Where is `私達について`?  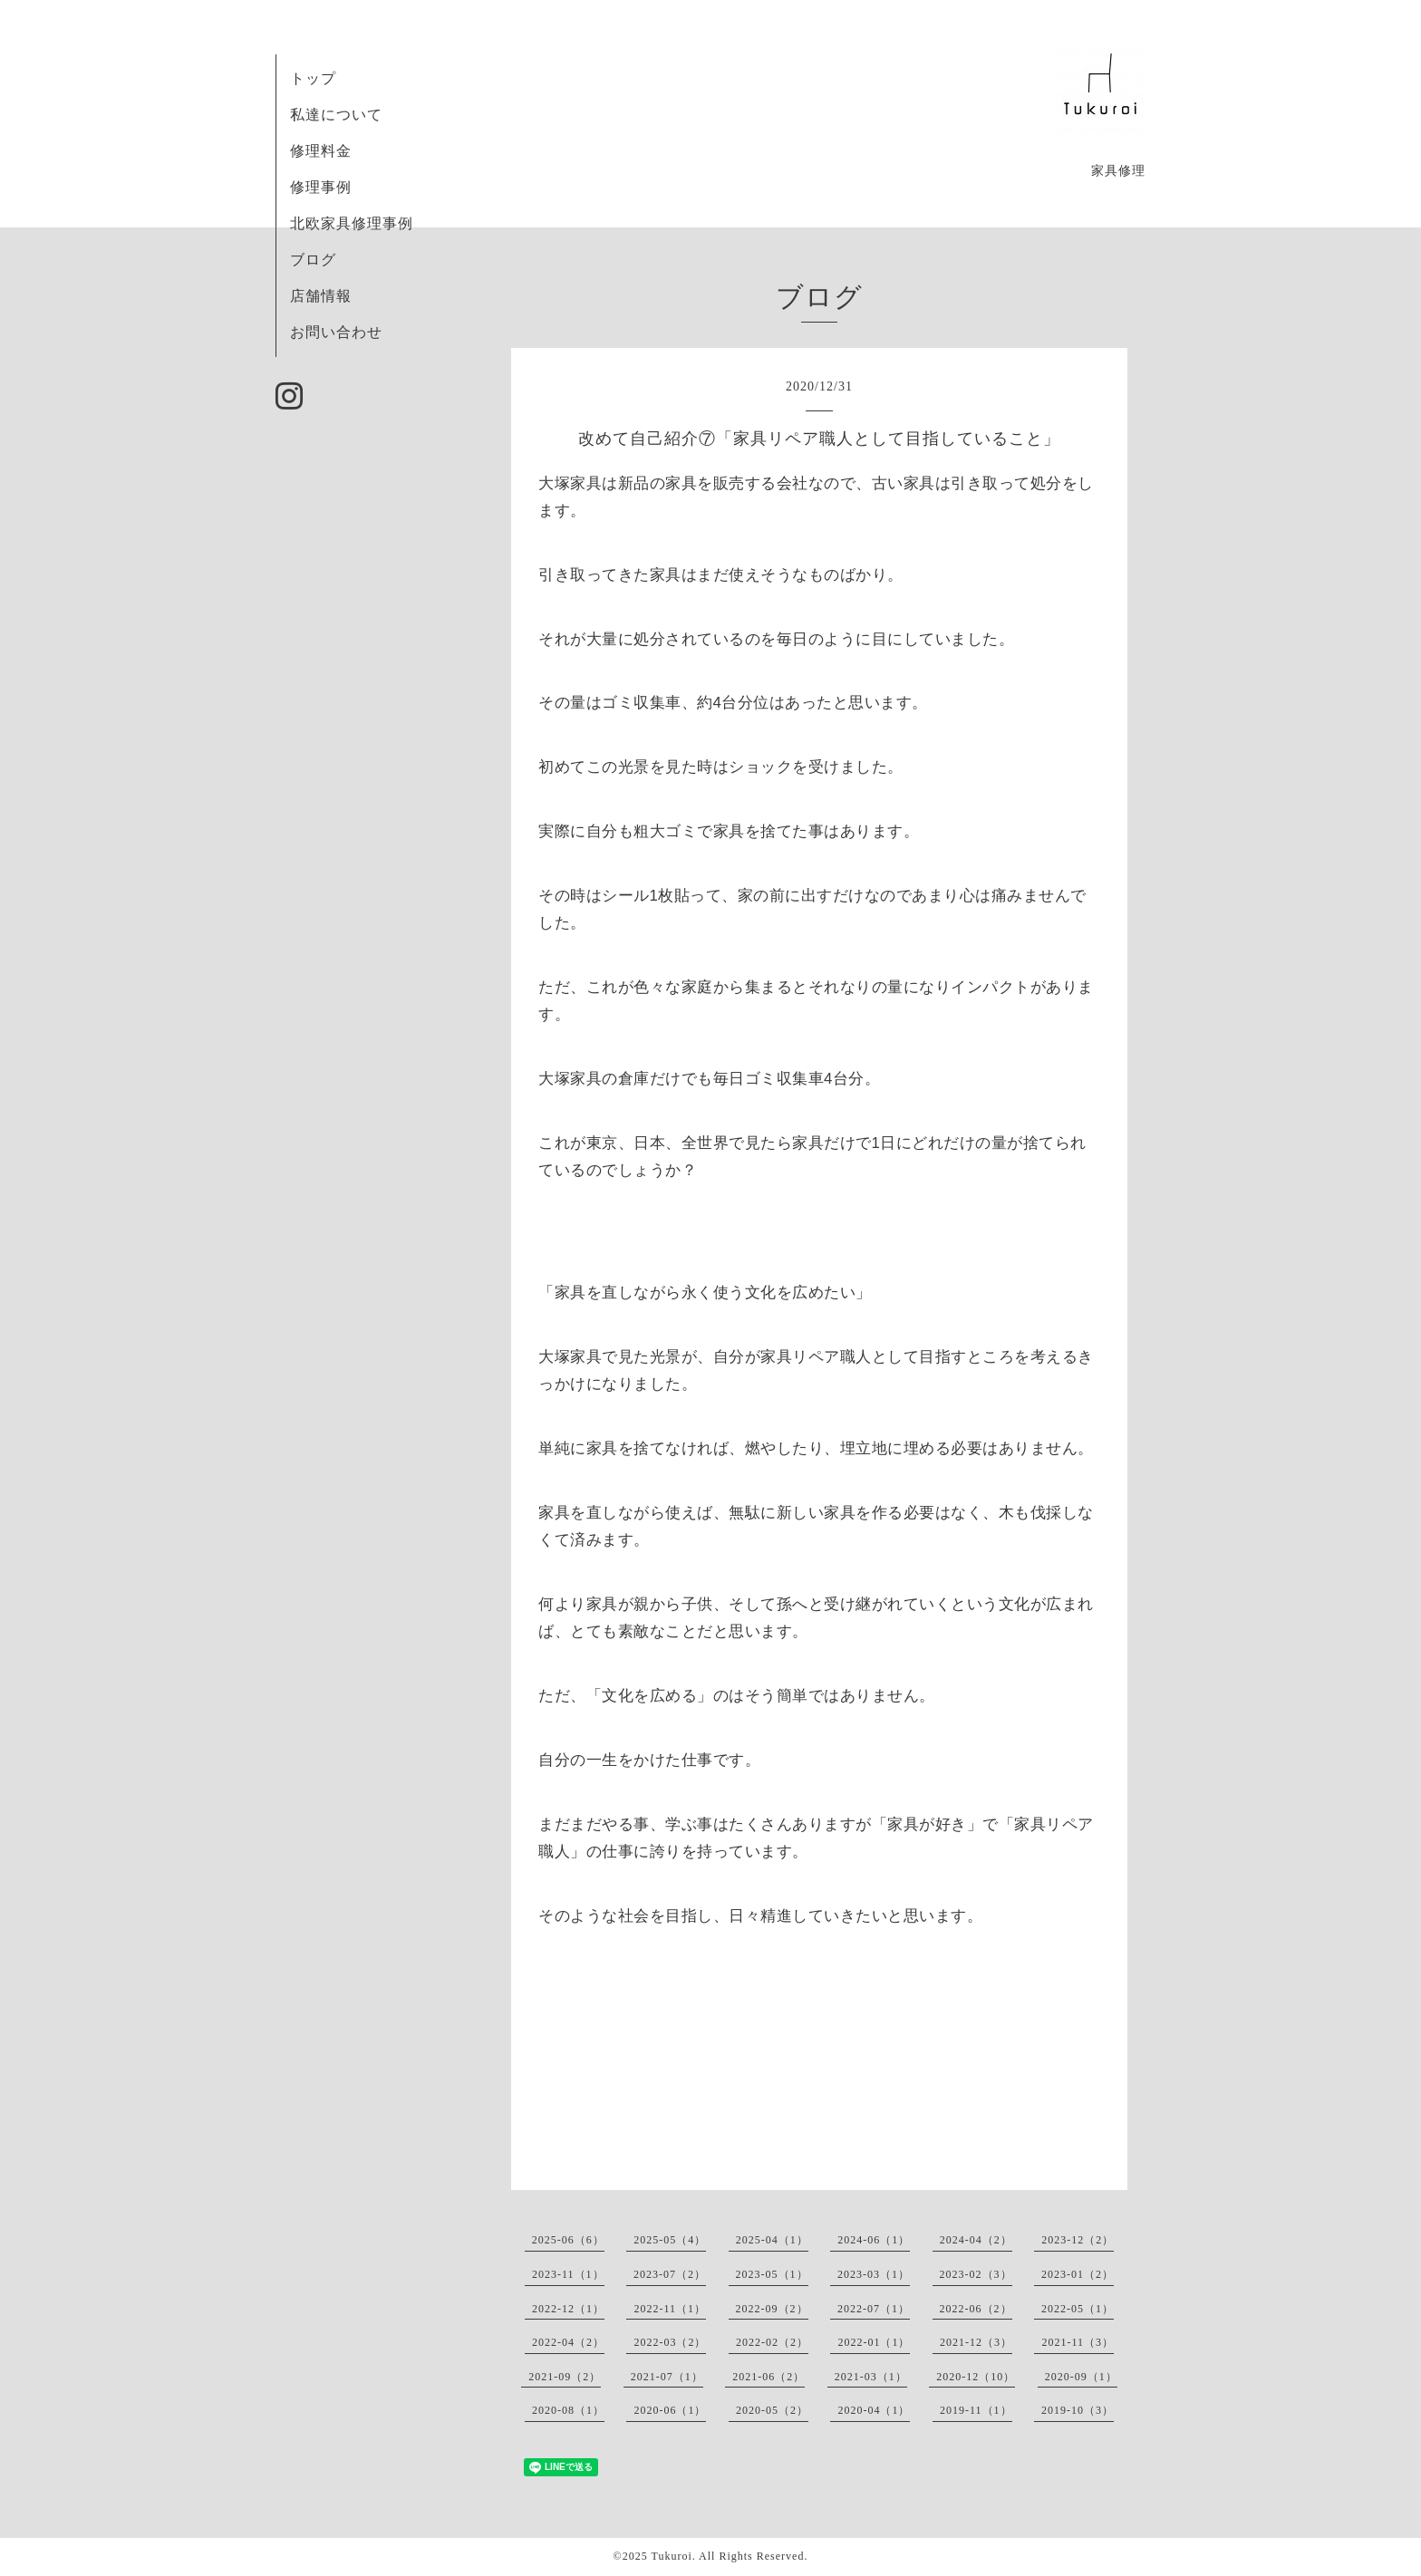 私達について is located at coordinates (336, 114).